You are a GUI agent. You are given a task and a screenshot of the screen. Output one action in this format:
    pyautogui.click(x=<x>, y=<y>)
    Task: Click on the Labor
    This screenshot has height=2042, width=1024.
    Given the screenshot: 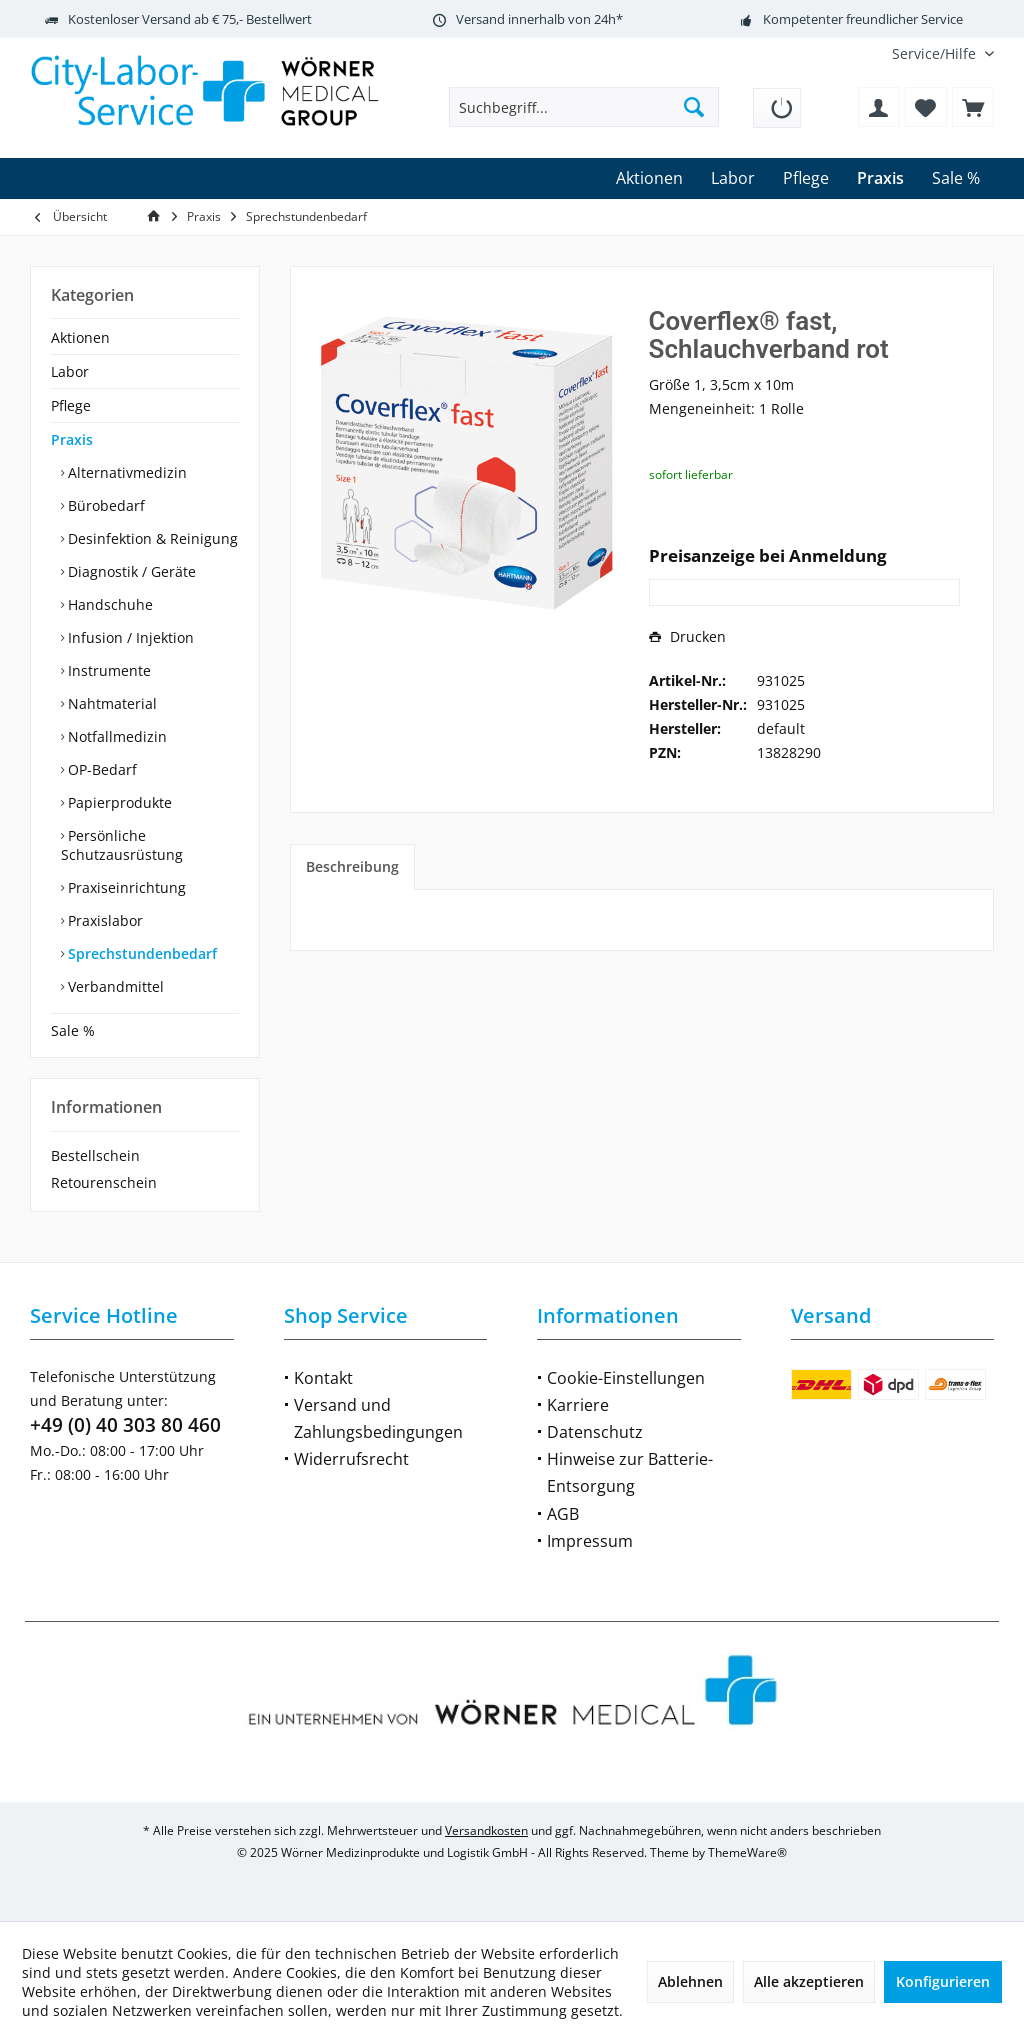 What is the action you would take?
    pyautogui.click(x=70, y=371)
    